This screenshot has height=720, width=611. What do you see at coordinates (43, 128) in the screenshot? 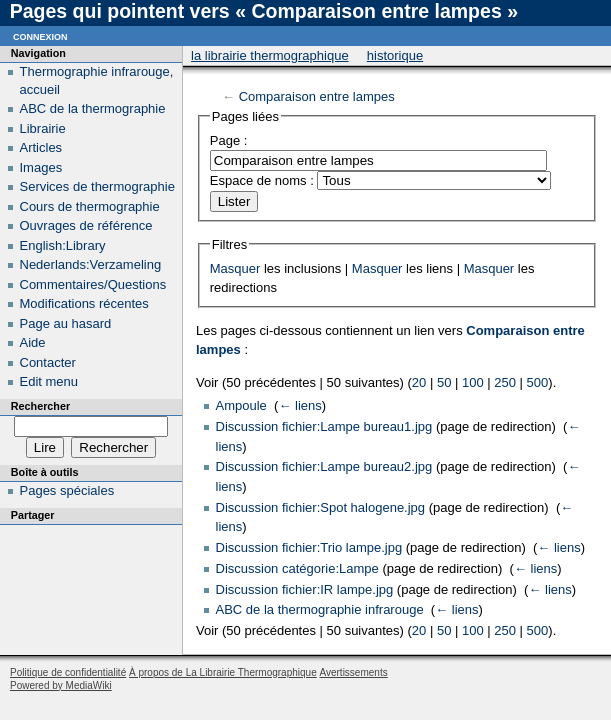
I see `Librairie` at bounding box center [43, 128].